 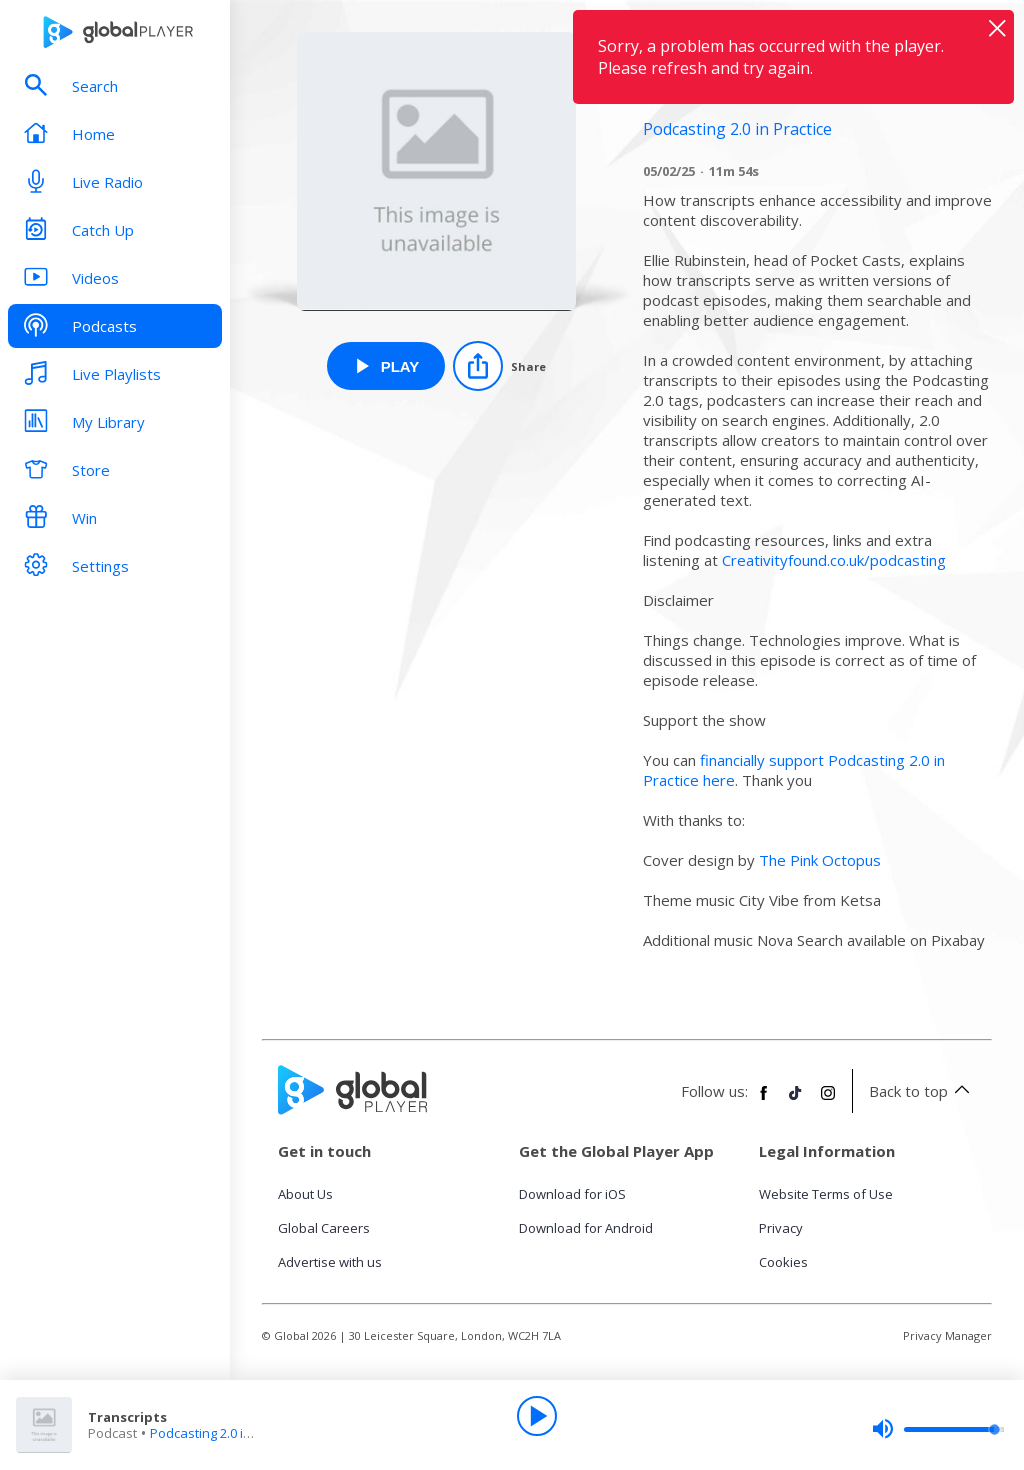 What do you see at coordinates (499, 366) in the screenshot?
I see `[Share]` at bounding box center [499, 366].